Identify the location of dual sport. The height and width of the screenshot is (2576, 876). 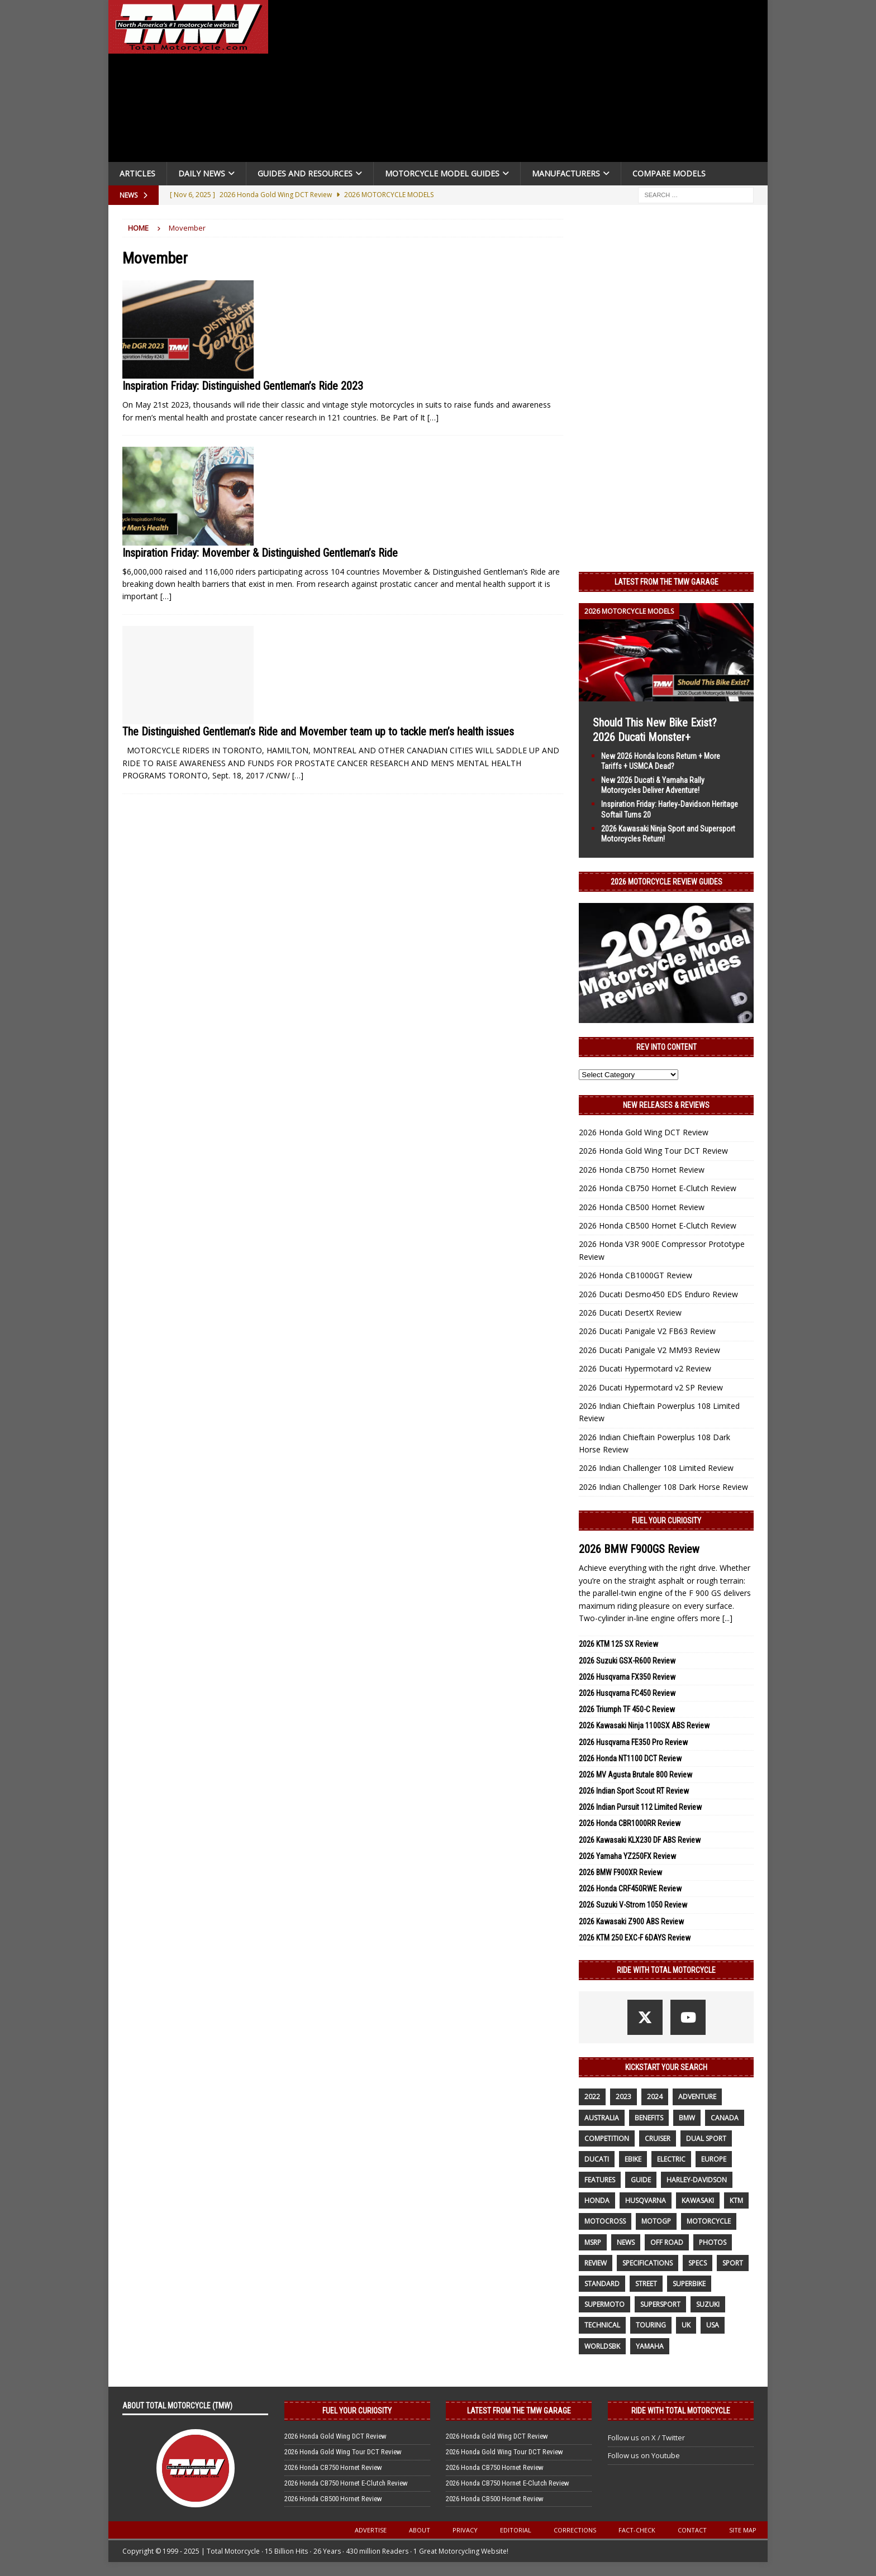
(706, 2138).